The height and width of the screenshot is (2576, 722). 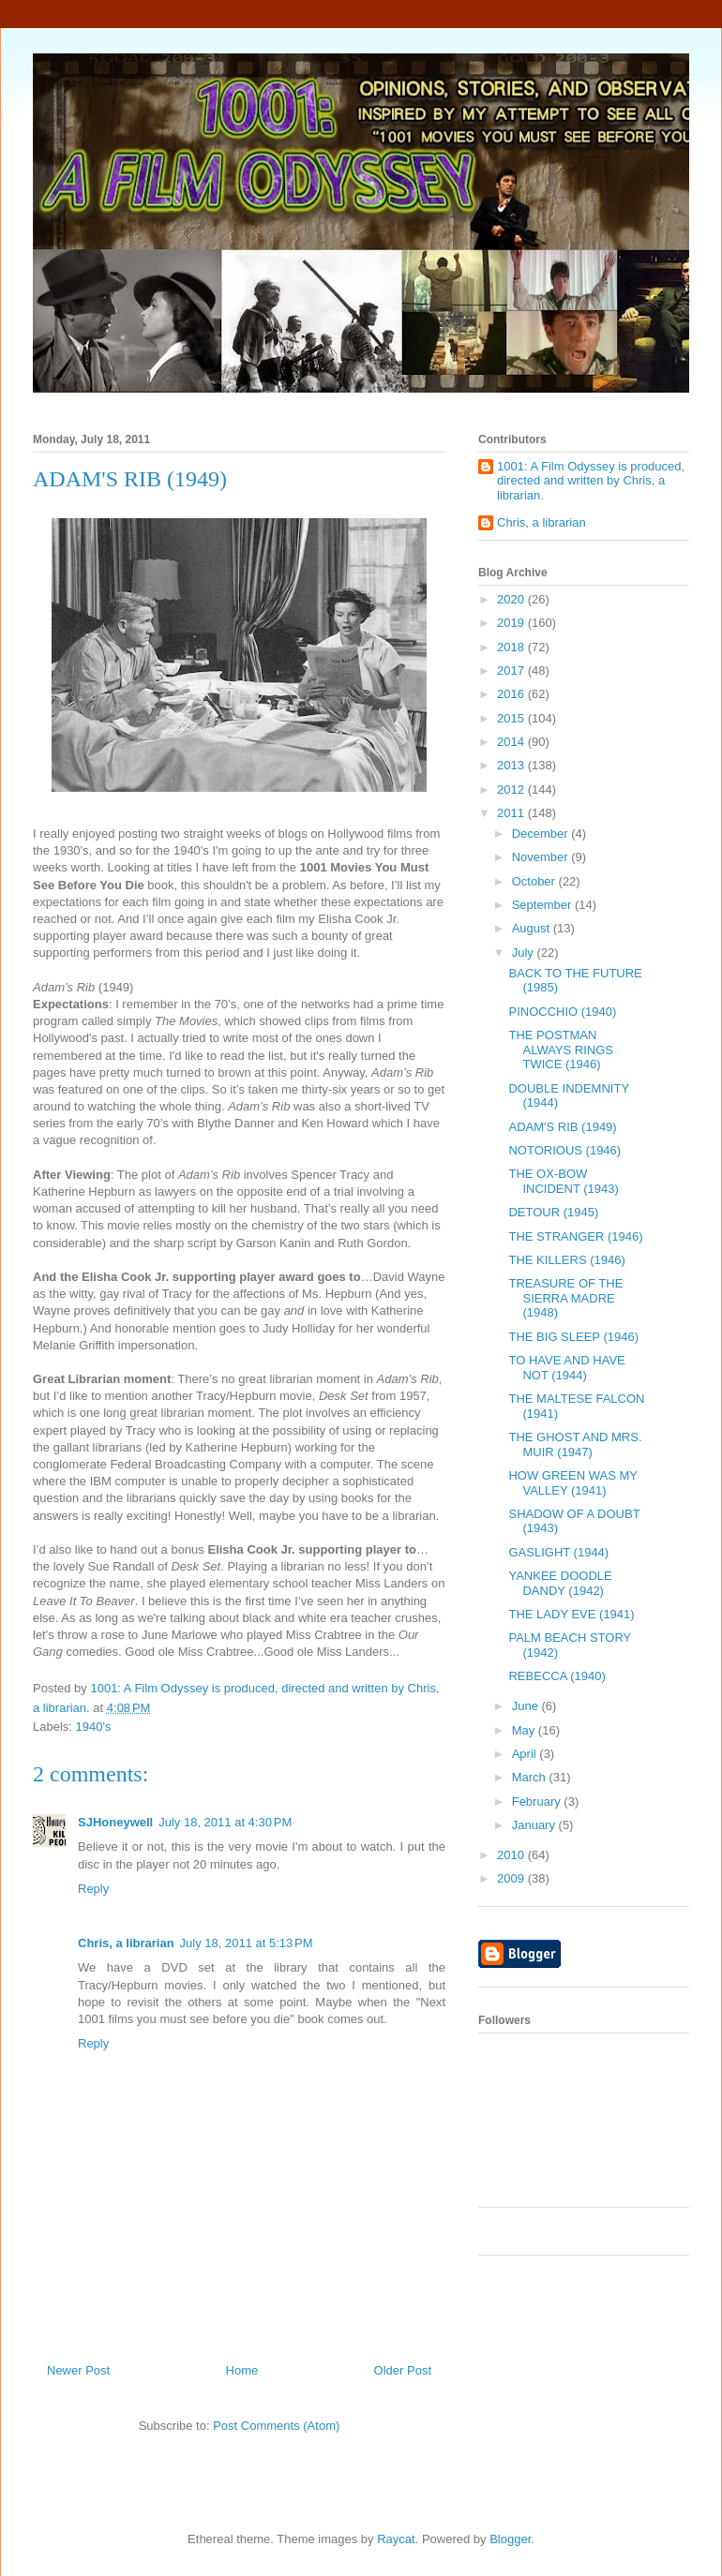 I want to click on YANKEE DOODLE DANDY (1942), so click(x=559, y=1583).